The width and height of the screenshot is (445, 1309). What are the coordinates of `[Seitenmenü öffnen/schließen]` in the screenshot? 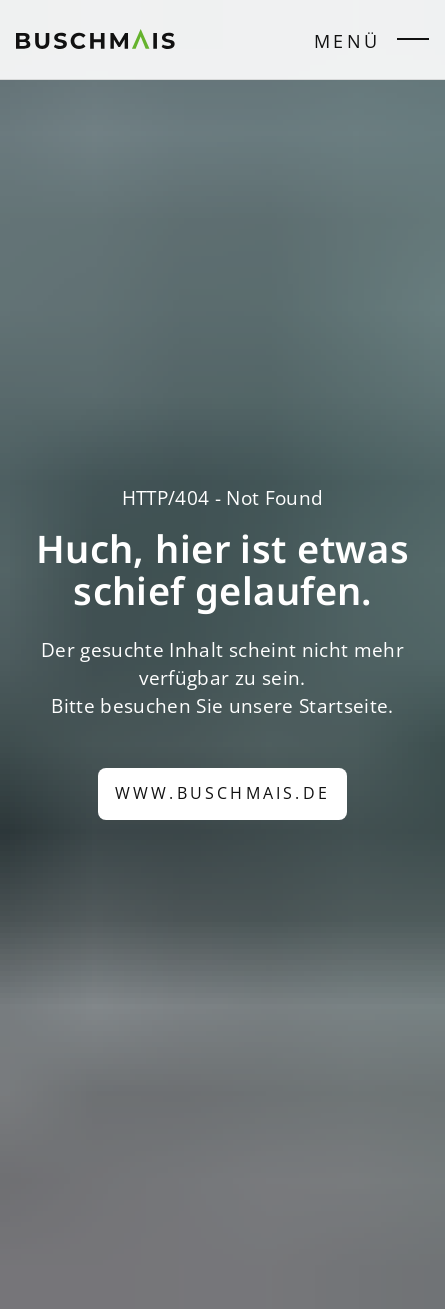 It's located at (413, 43).